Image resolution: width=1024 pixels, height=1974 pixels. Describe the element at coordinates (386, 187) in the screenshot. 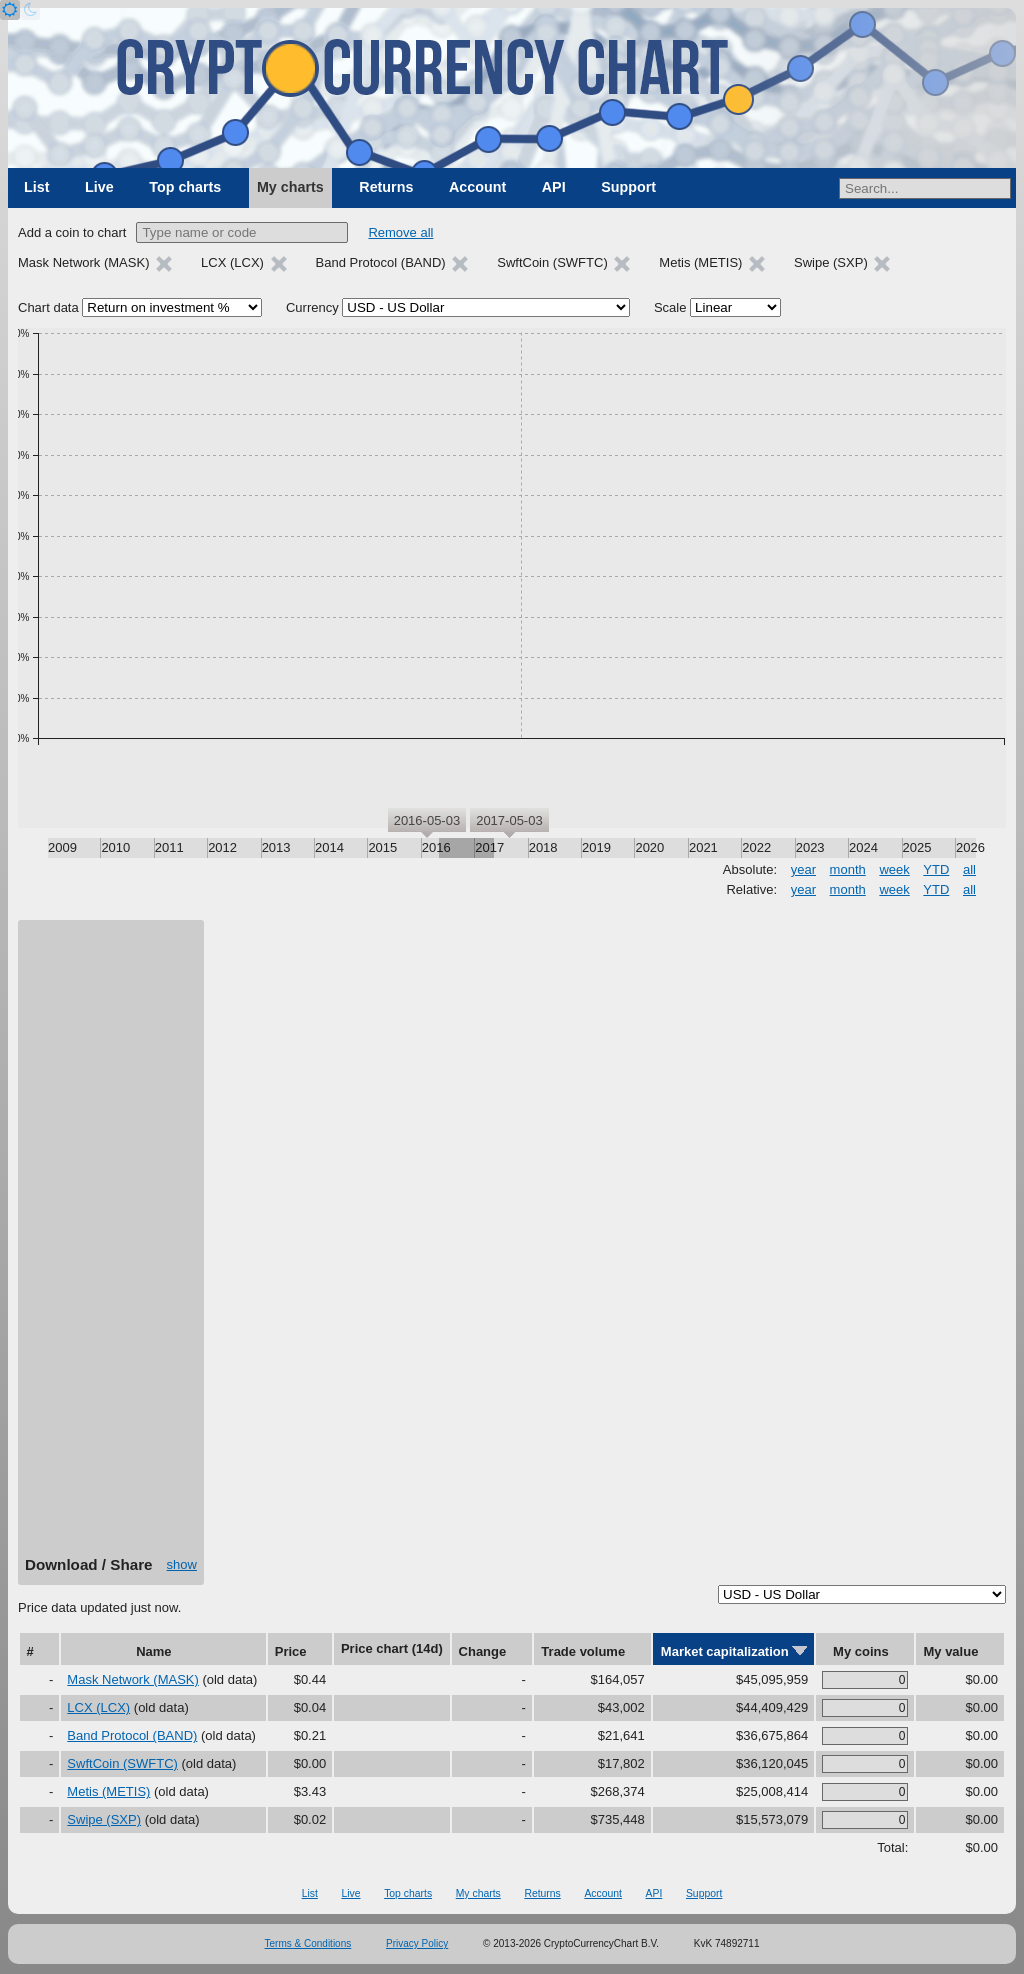

I see `Returns` at that location.